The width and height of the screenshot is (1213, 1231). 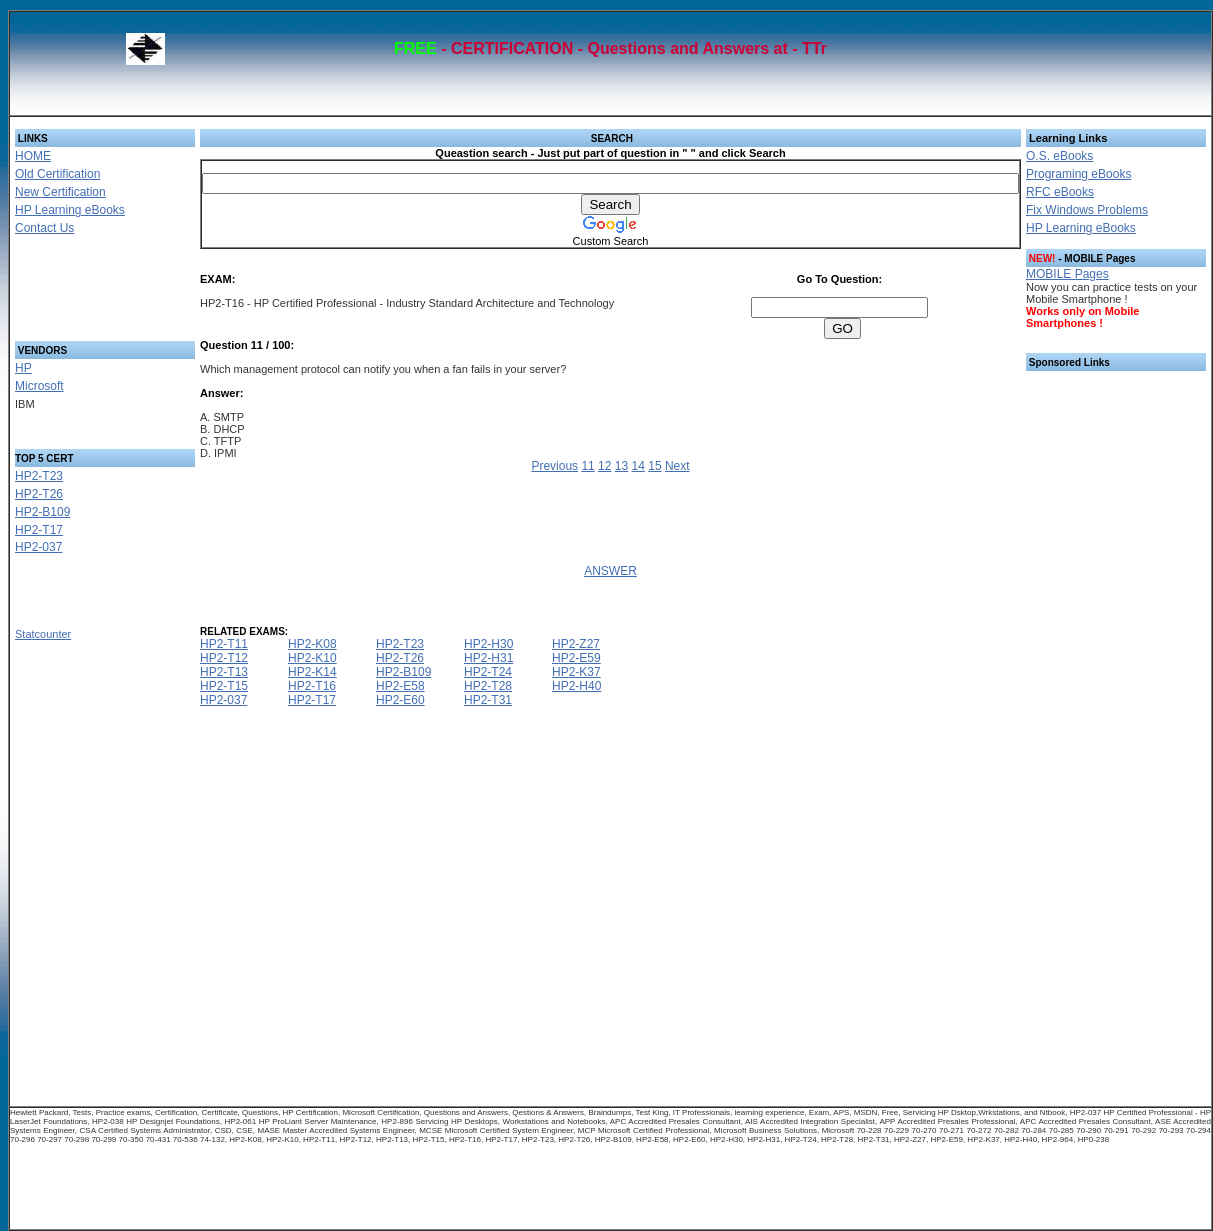 What do you see at coordinates (224, 672) in the screenshot?
I see `HP2-T13` at bounding box center [224, 672].